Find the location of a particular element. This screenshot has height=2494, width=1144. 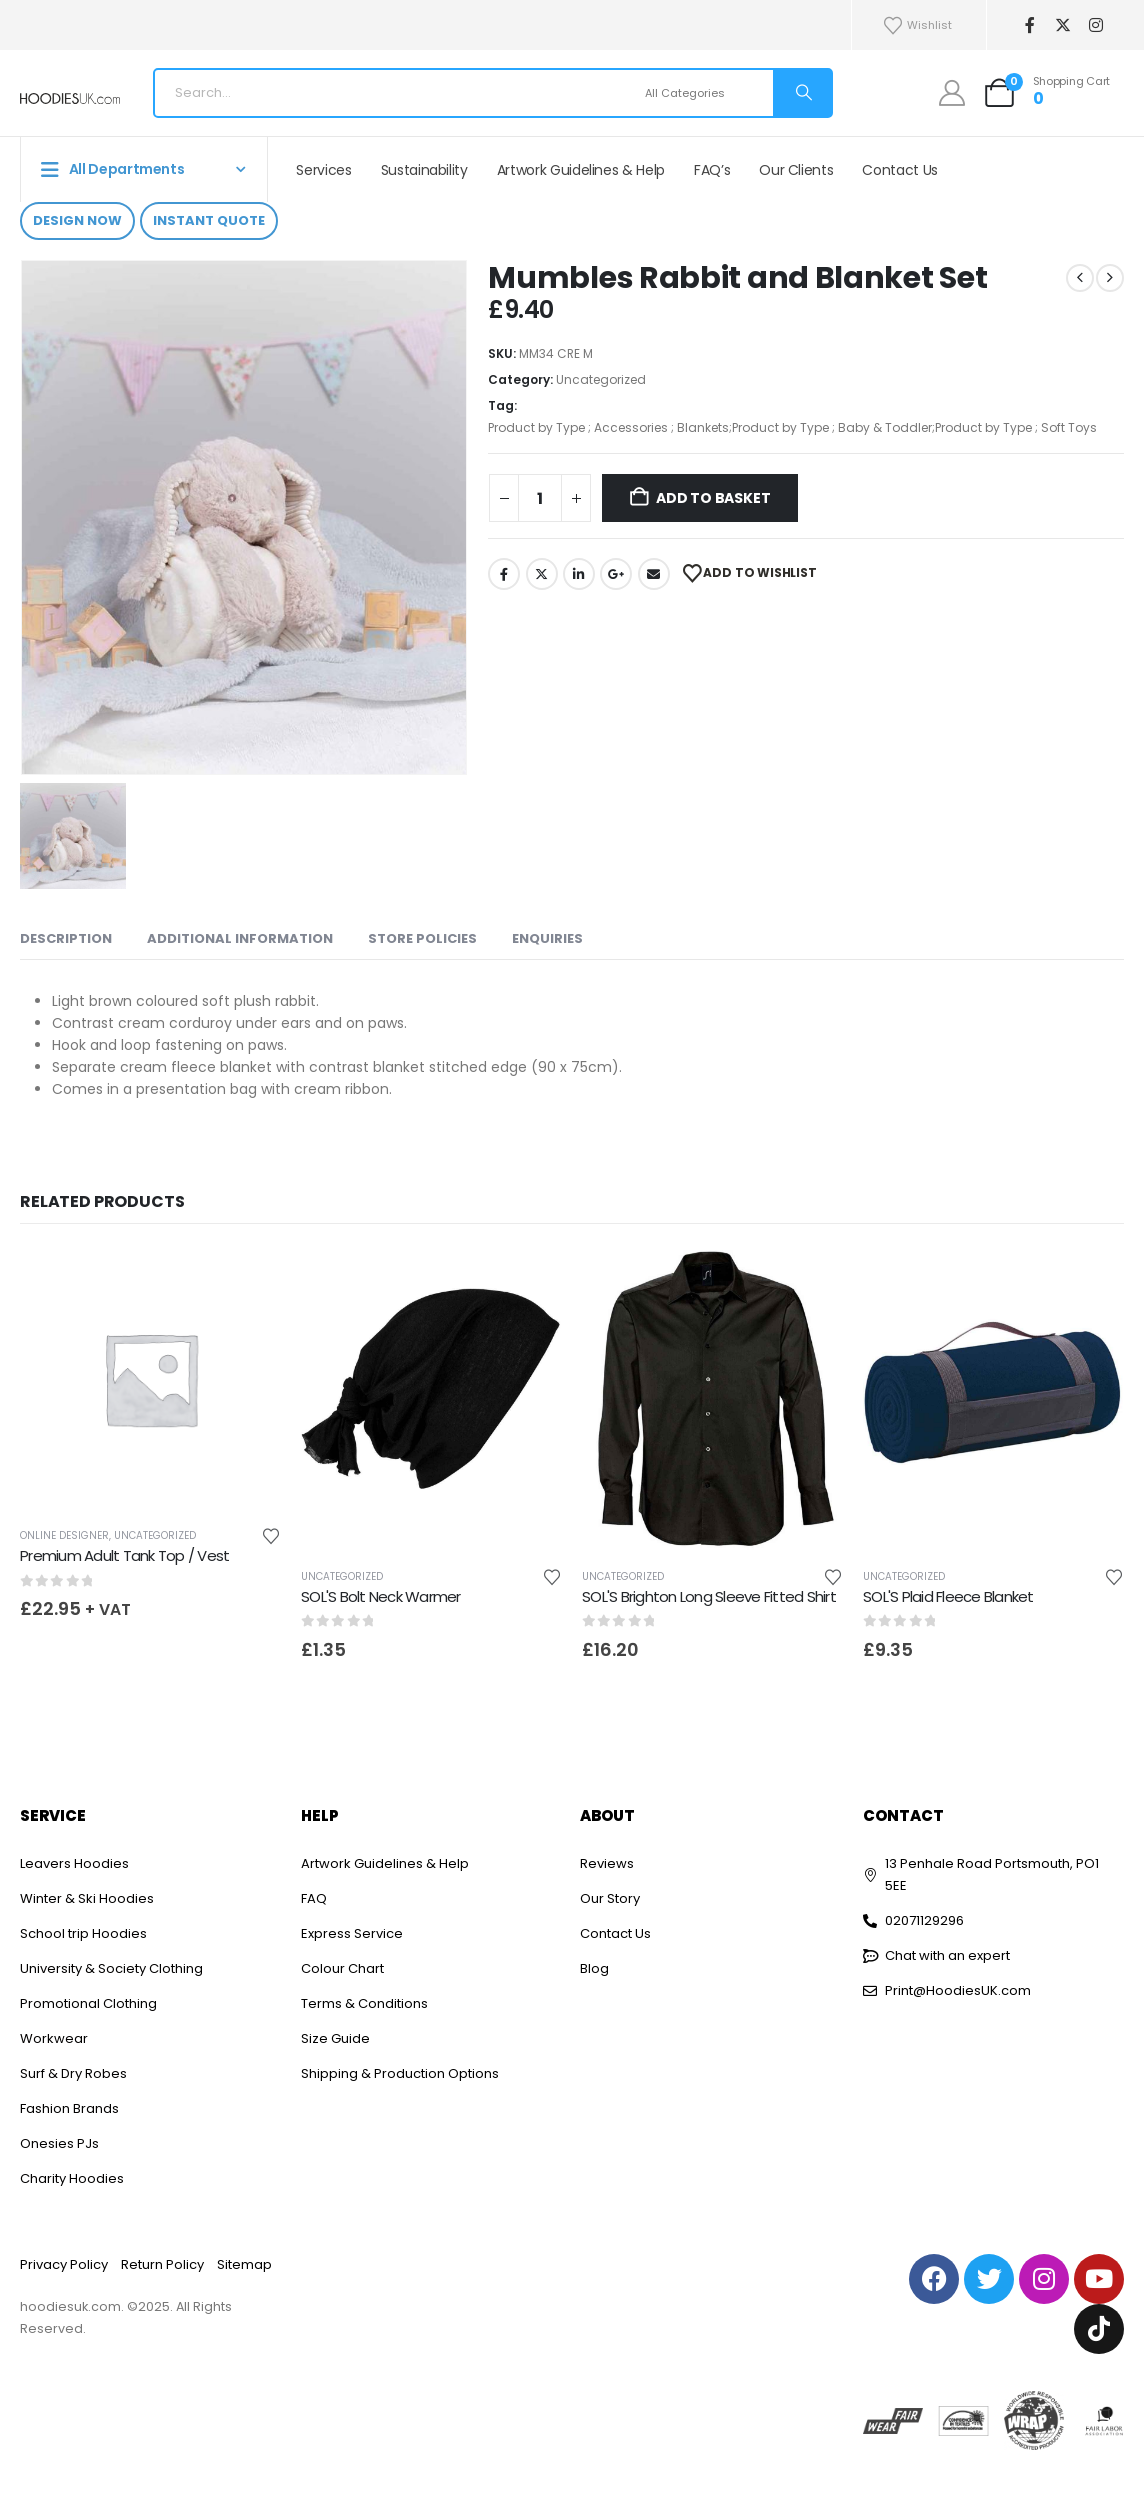

Product by Type ; Accessories ; Blankets;Product by Type ; Baby & Toddler;Product by Type ; Soft Toys is located at coordinates (792, 427).